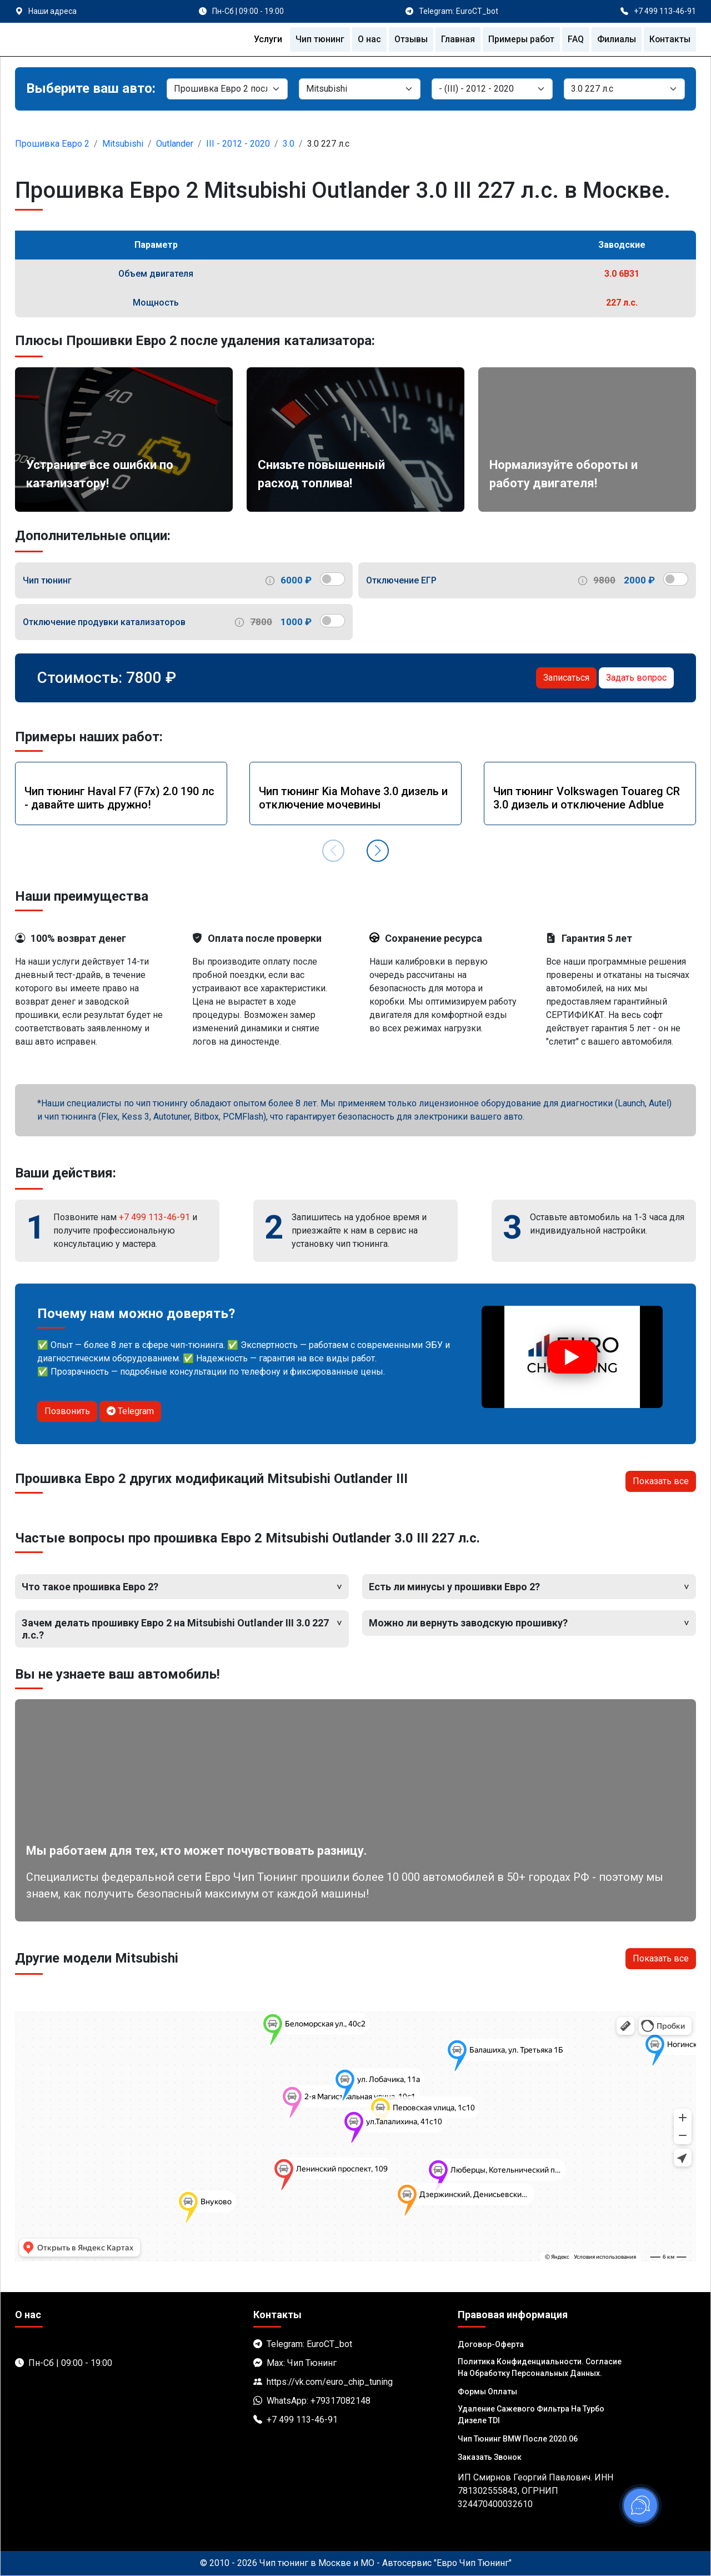 The height and width of the screenshot is (2576, 711). Describe the element at coordinates (566, 677) in the screenshot. I see `Записаться` at that location.